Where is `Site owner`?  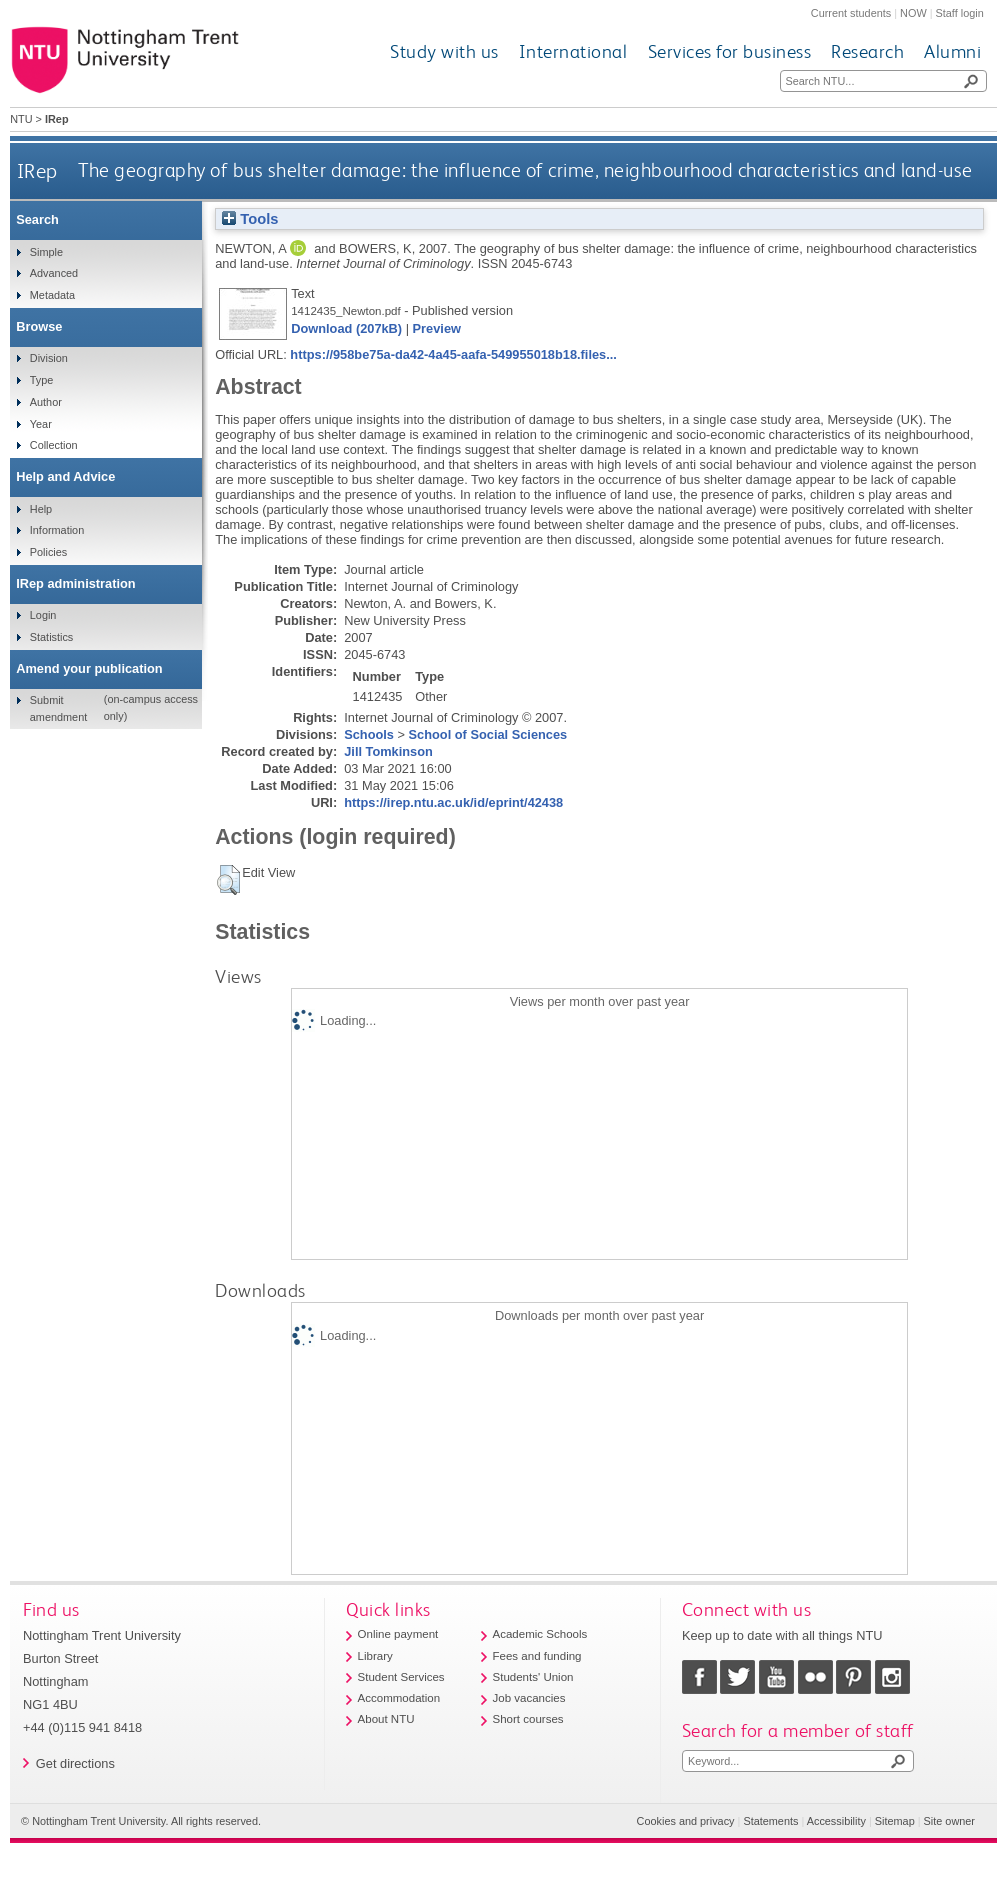
Site owner is located at coordinates (949, 1821).